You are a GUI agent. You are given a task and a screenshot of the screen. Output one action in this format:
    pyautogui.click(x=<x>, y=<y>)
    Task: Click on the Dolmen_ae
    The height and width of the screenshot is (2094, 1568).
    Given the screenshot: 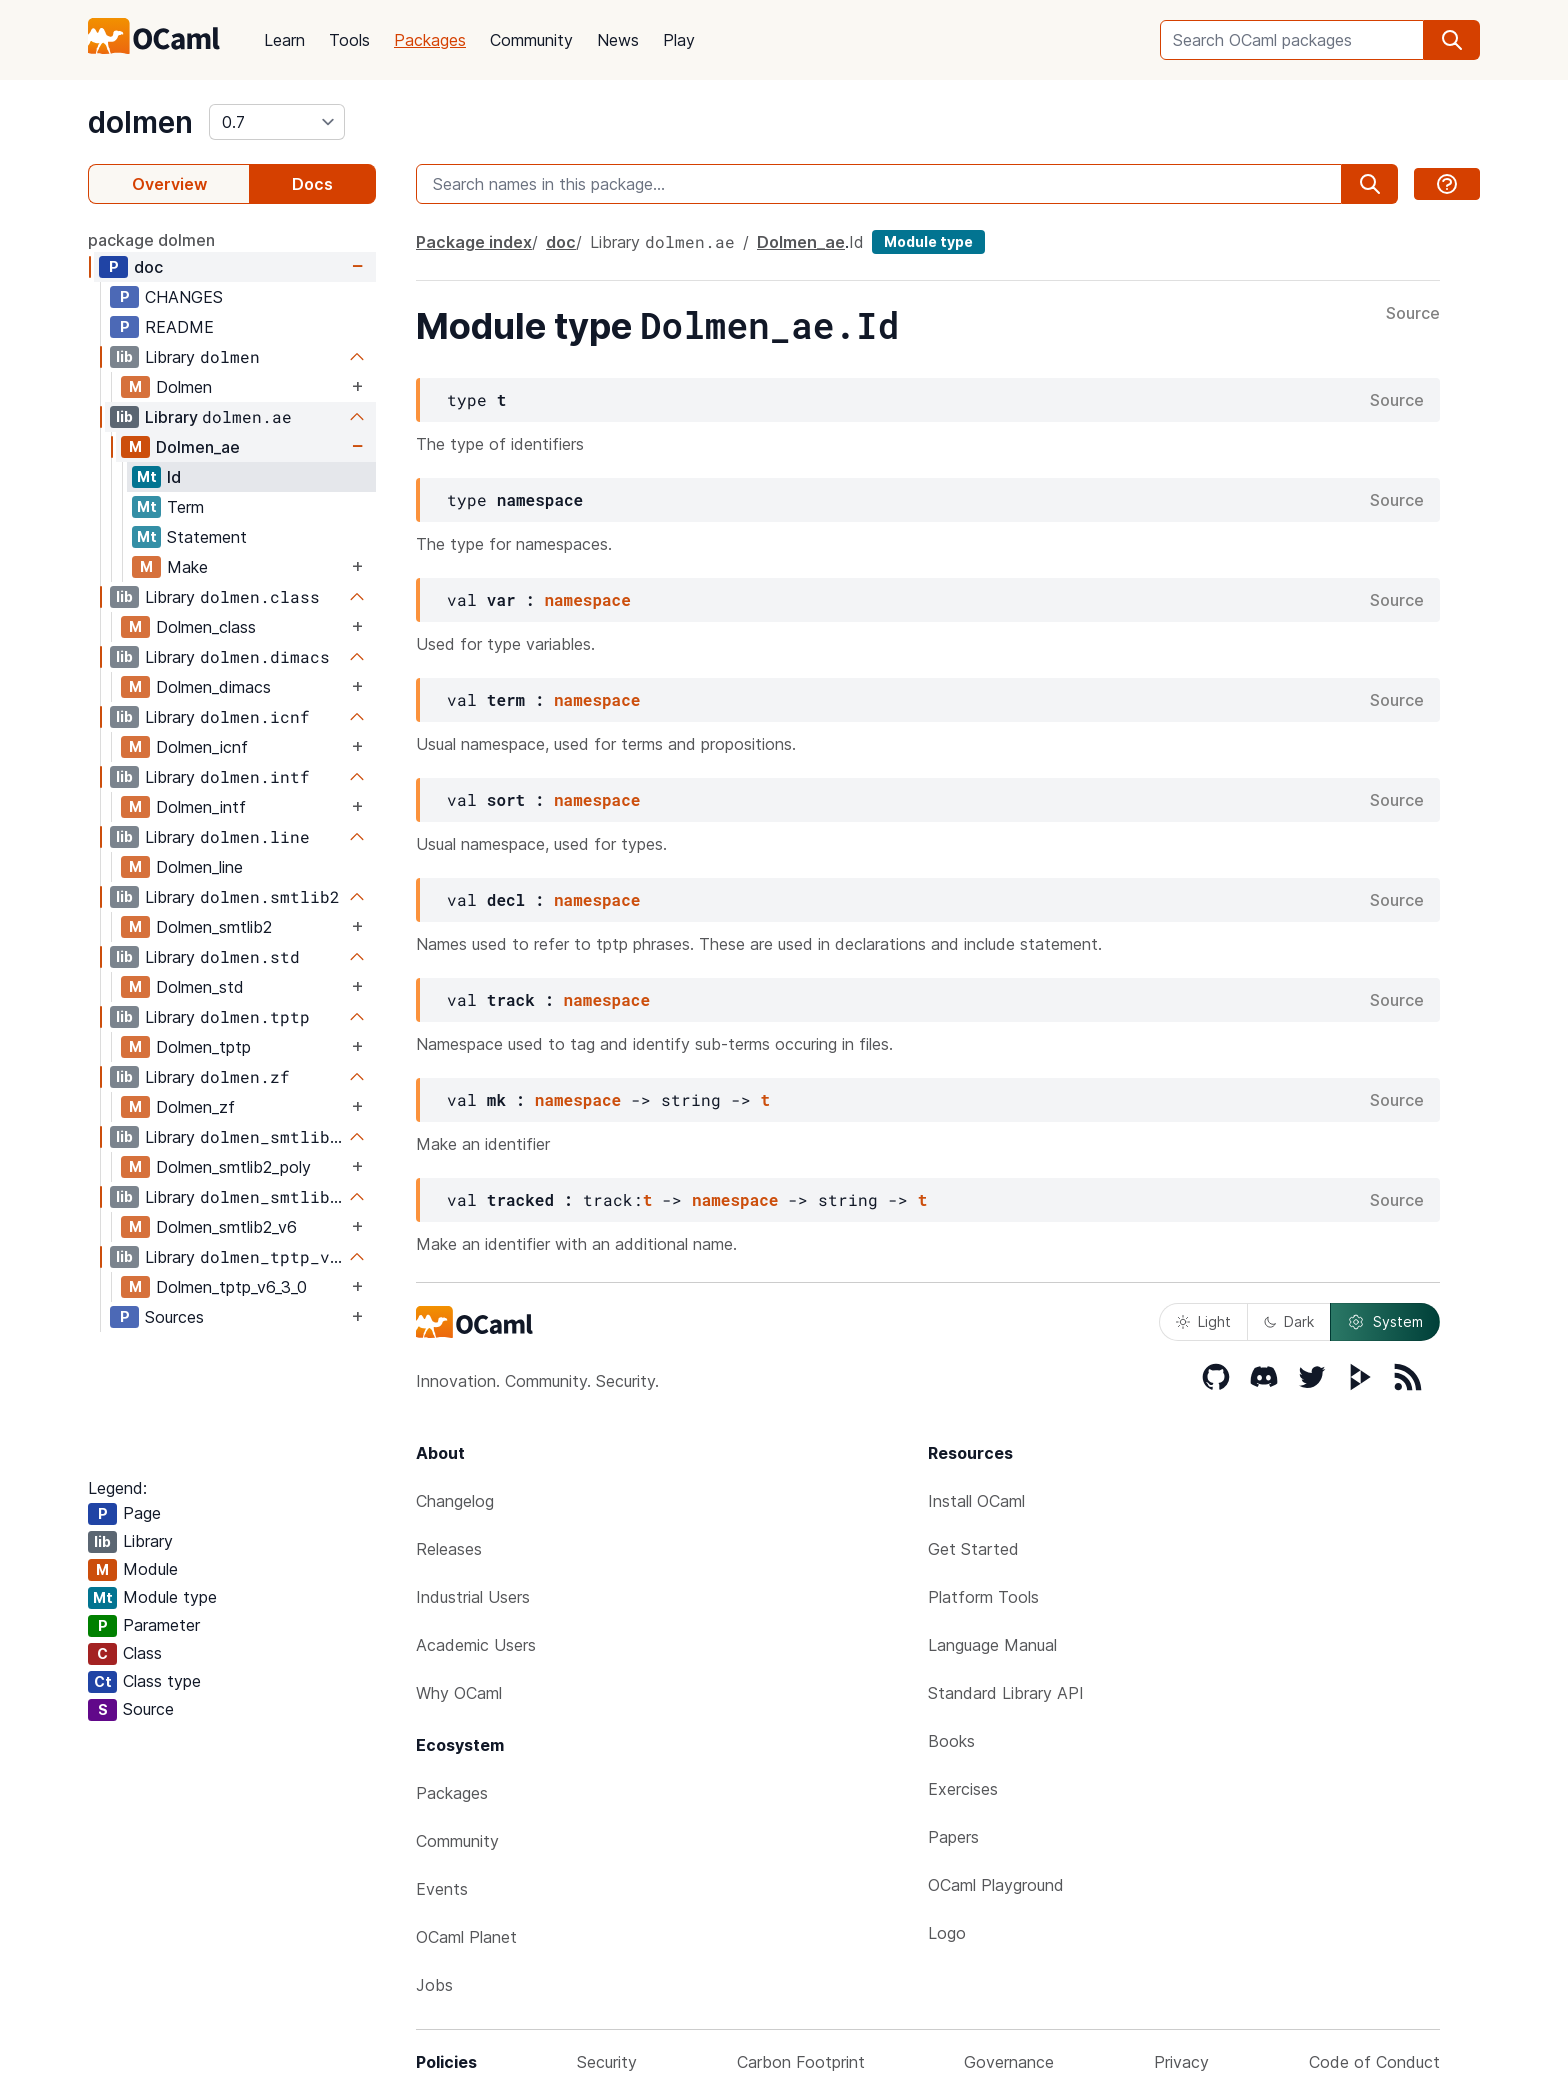 What is the action you would take?
    pyautogui.click(x=198, y=447)
    